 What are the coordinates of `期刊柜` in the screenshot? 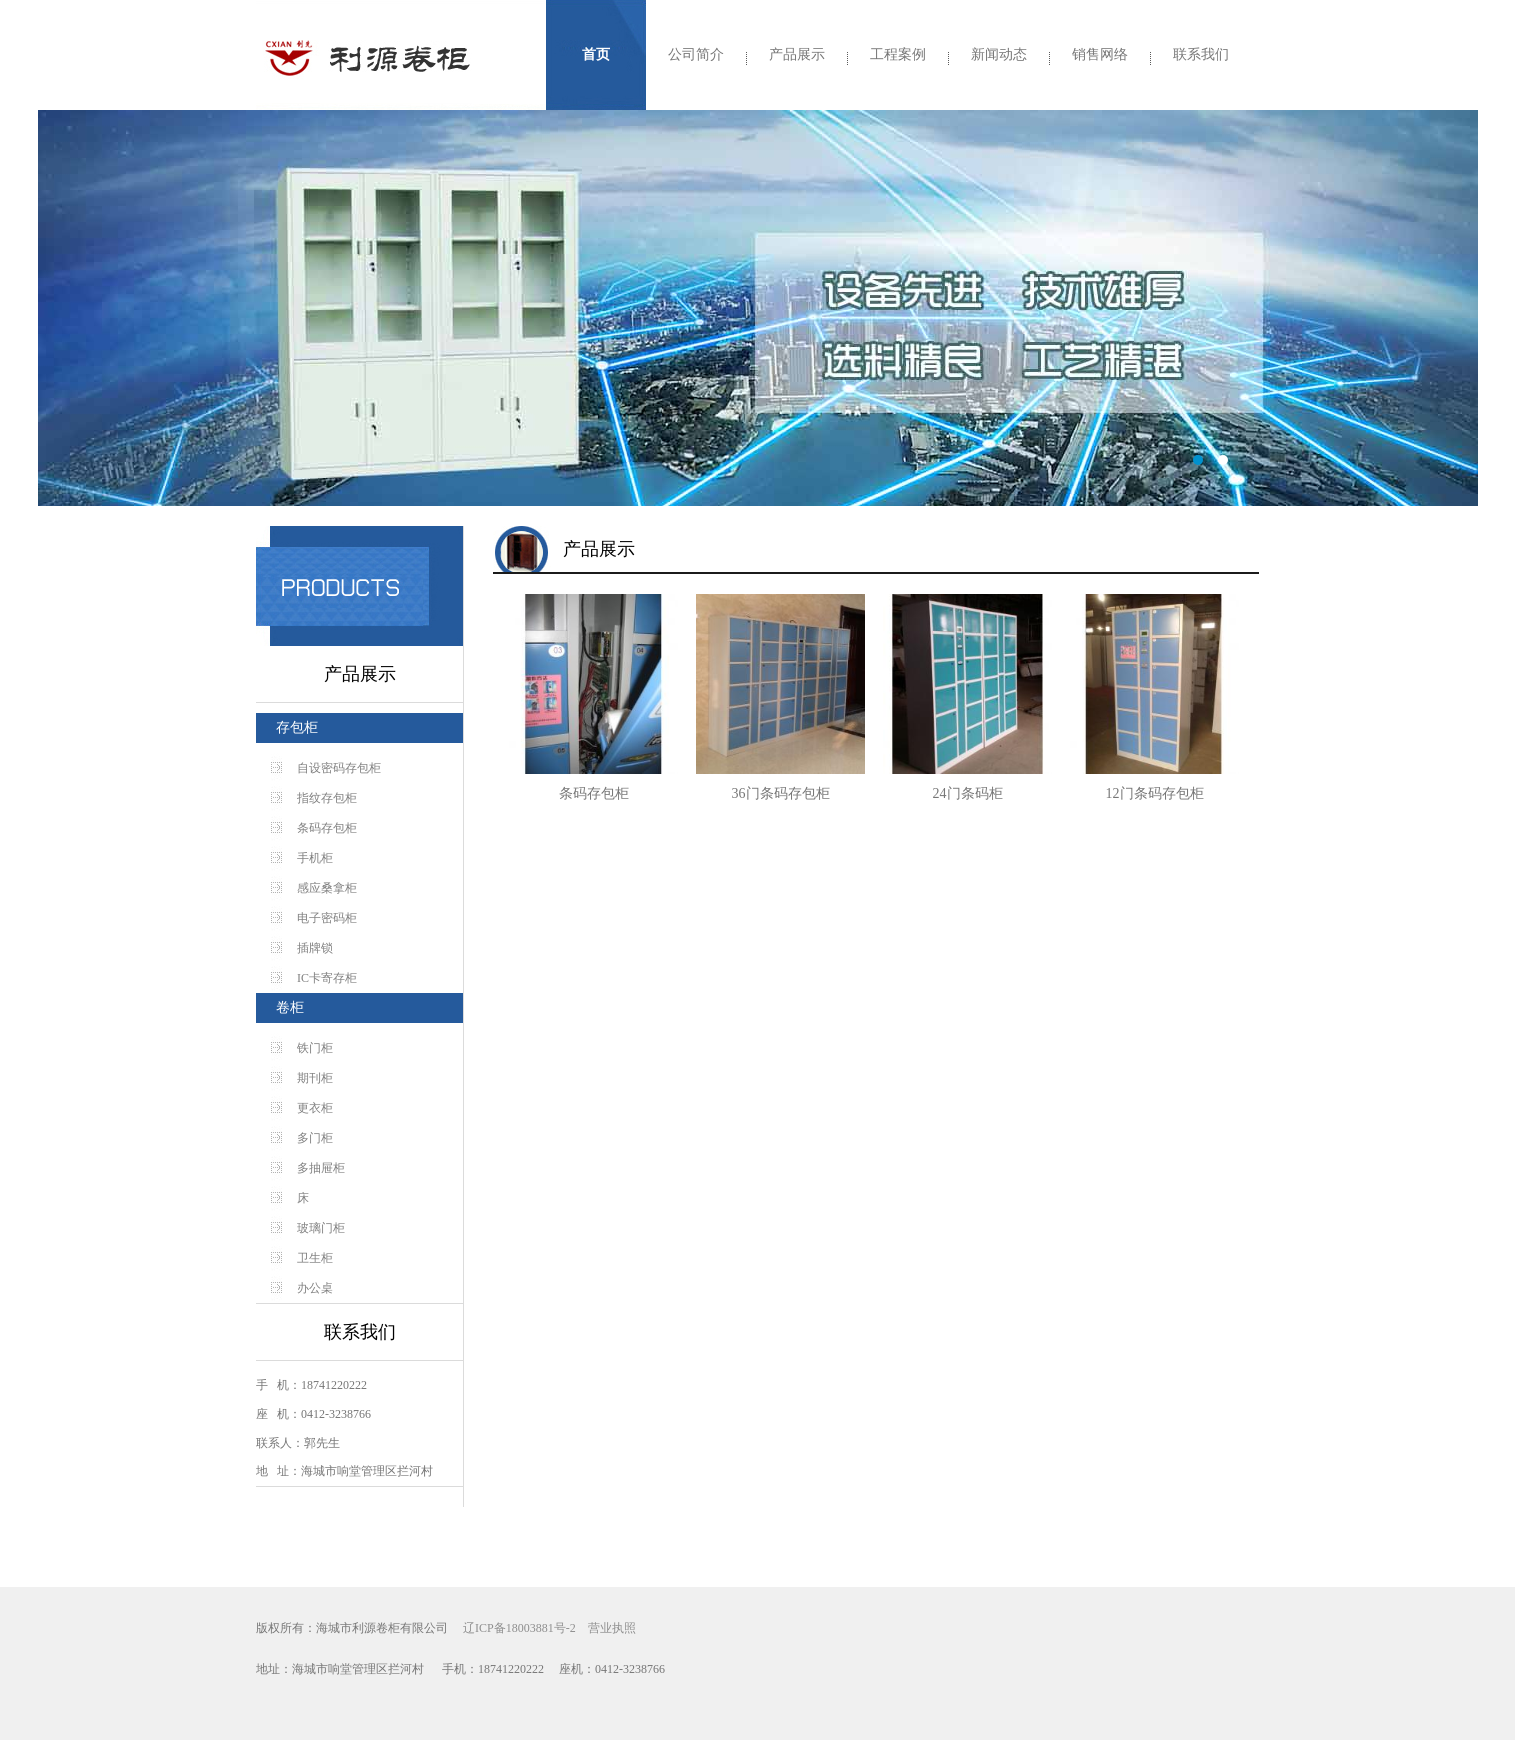 It's located at (315, 1078).